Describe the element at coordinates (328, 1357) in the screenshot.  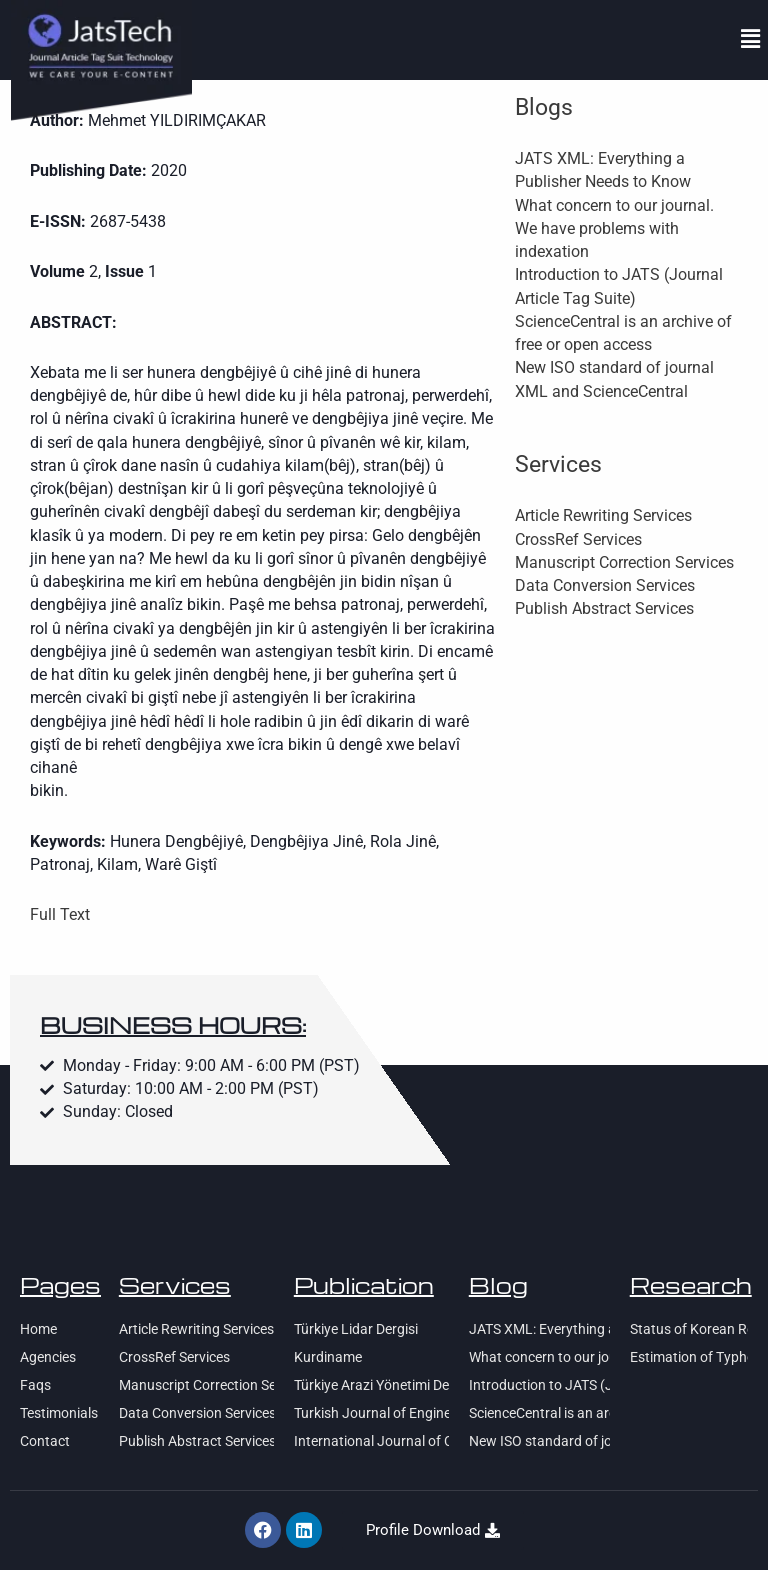
I see `Kurdiname` at that location.